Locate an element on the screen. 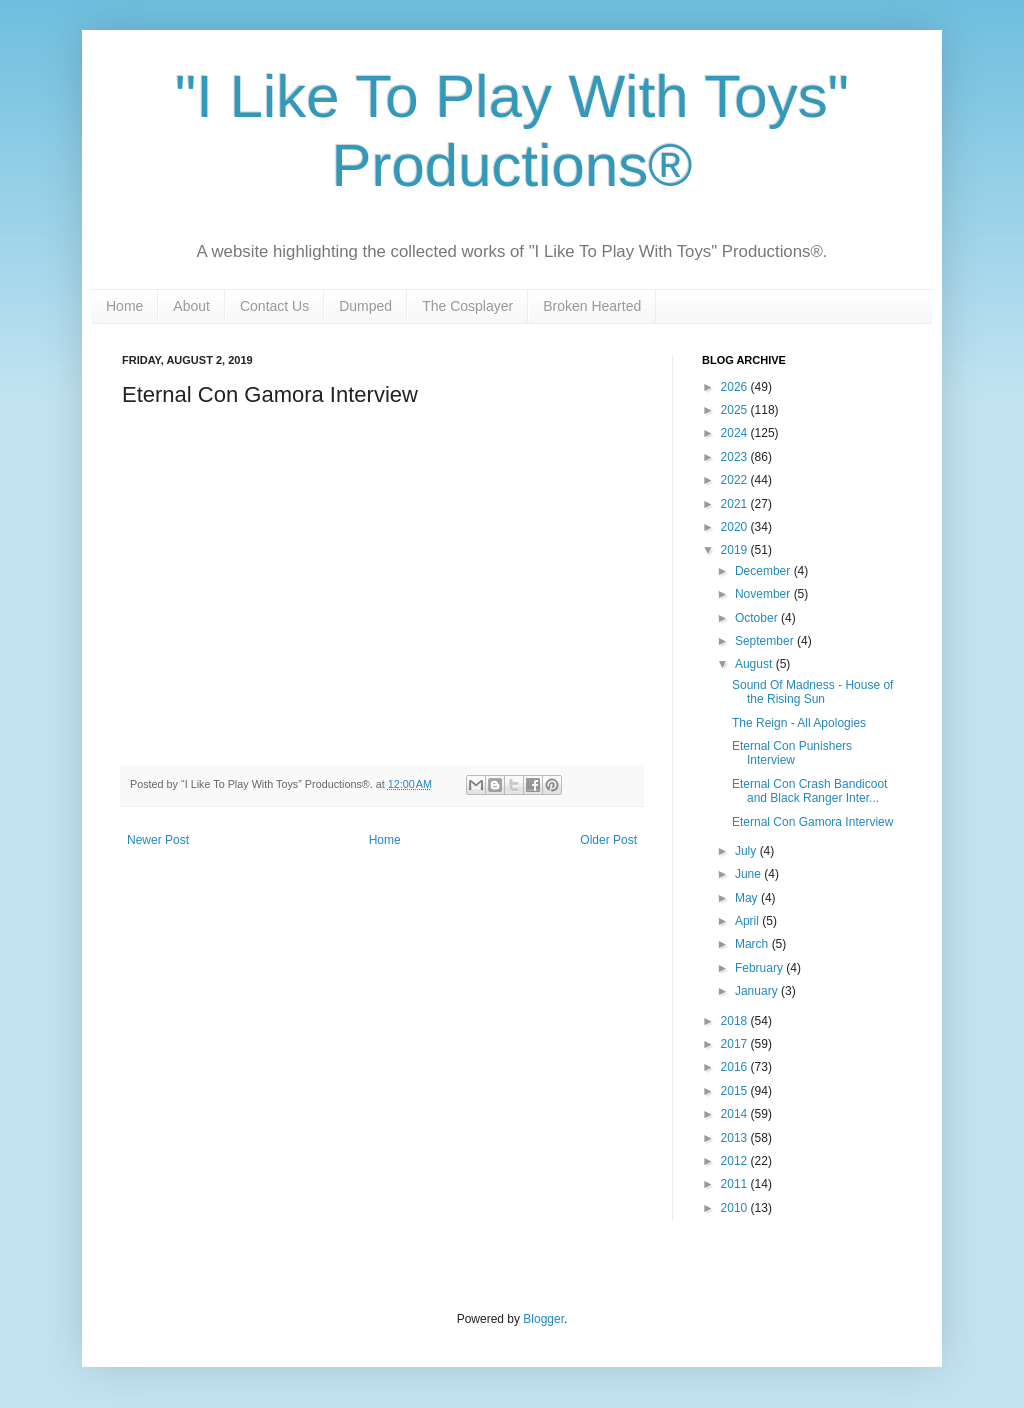 The image size is (1024, 1408). April is located at coordinates (748, 921).